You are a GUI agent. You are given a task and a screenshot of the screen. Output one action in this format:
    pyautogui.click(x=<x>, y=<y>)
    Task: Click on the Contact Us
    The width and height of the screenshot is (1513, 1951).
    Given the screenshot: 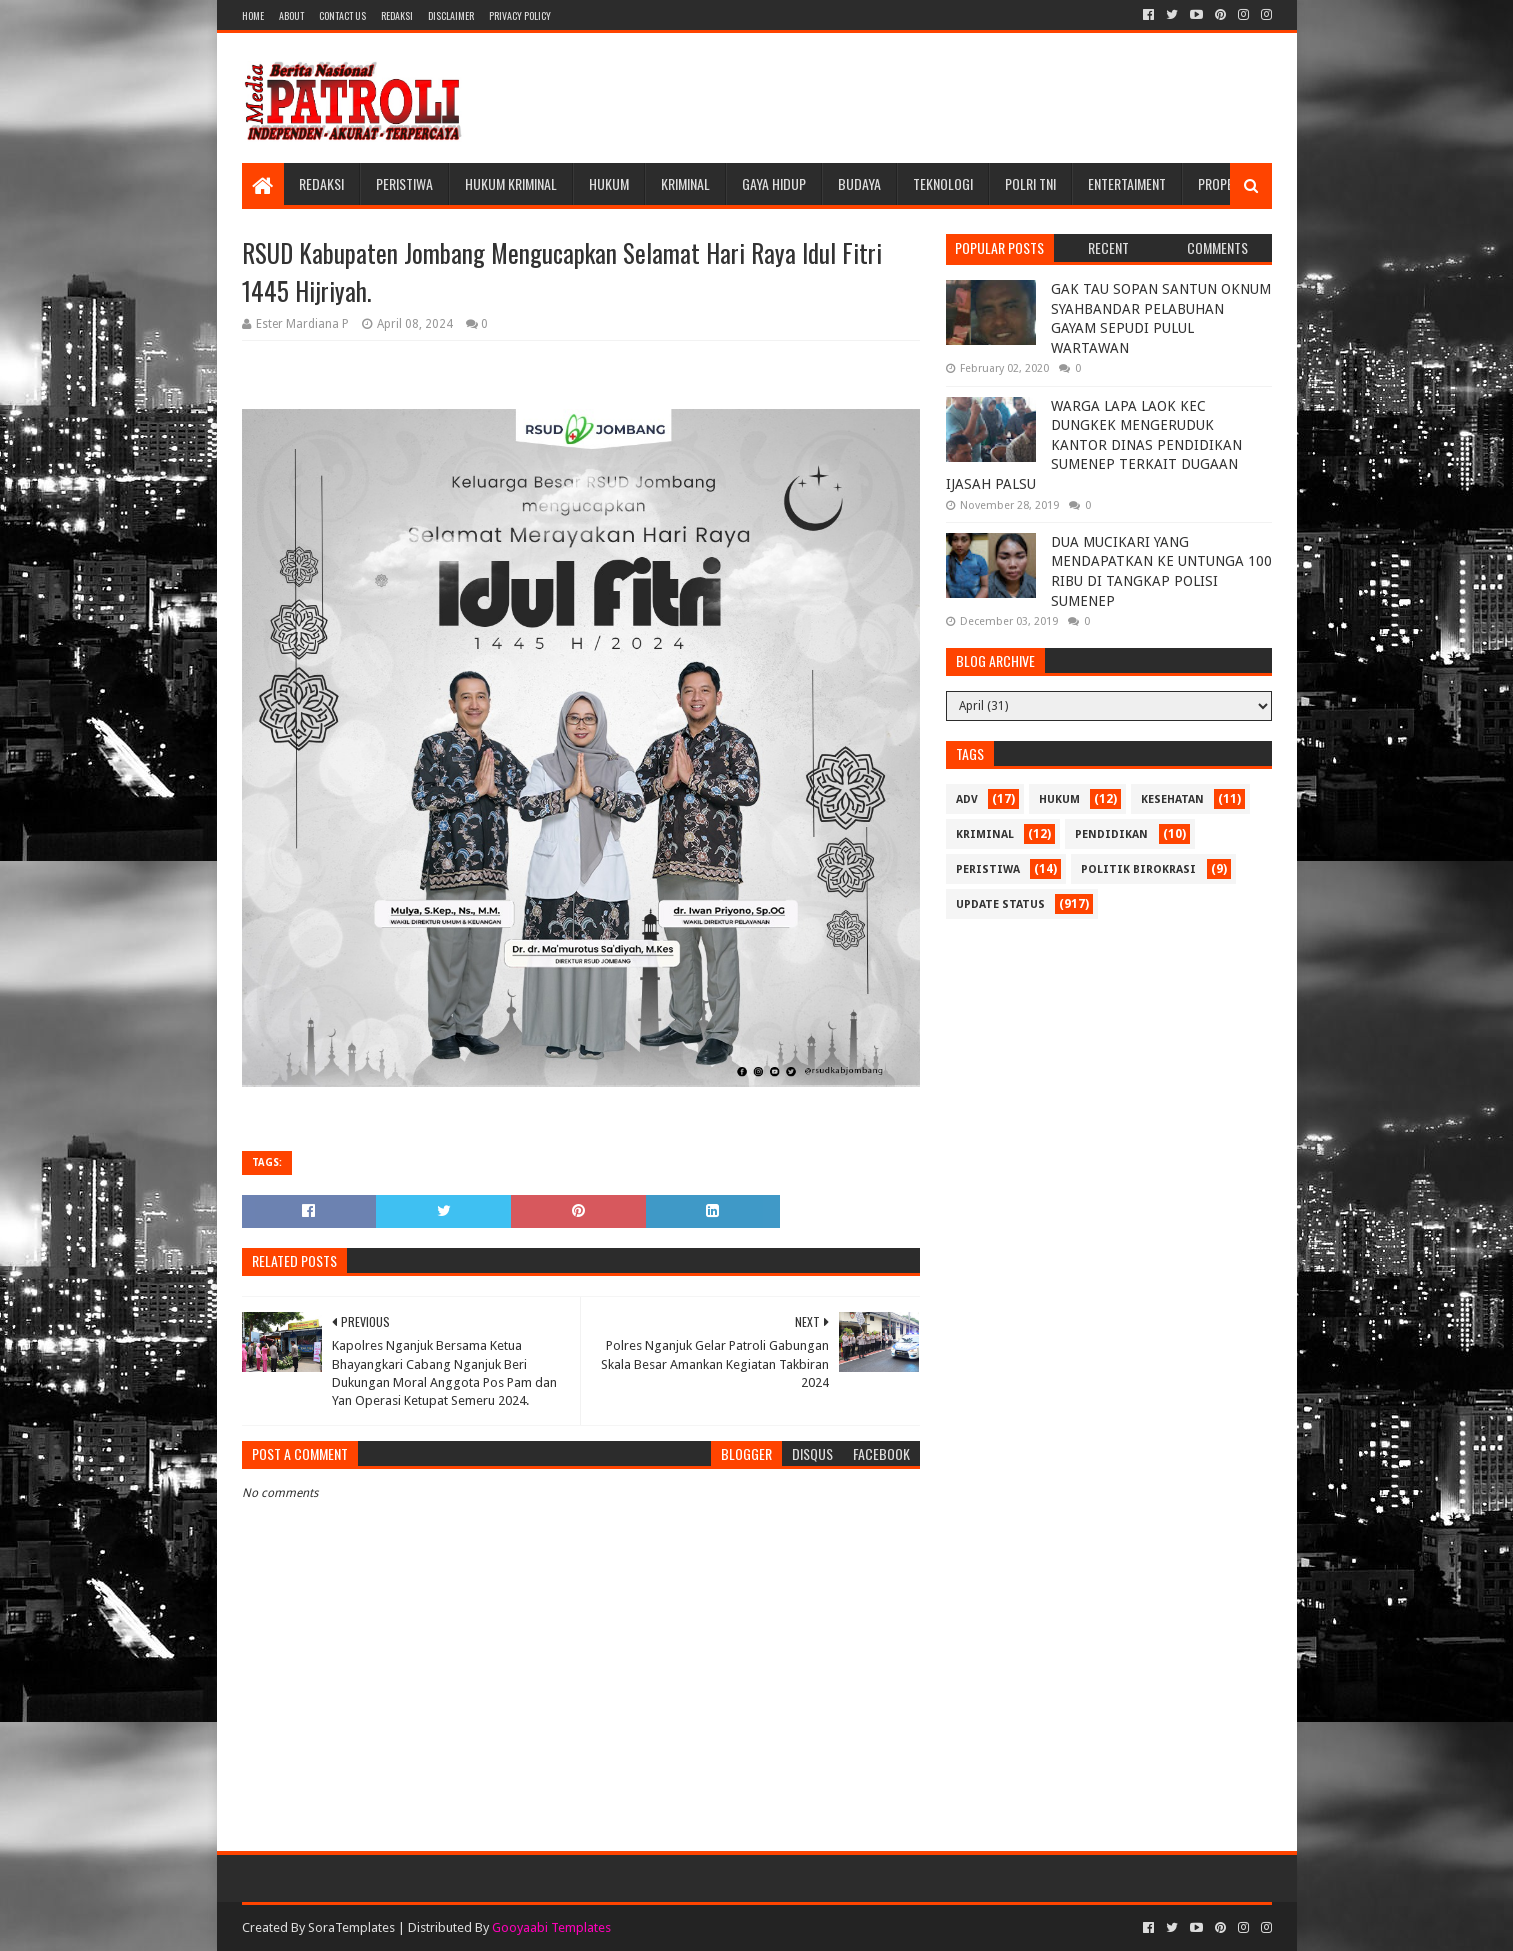 What is the action you would take?
    pyautogui.click(x=342, y=15)
    